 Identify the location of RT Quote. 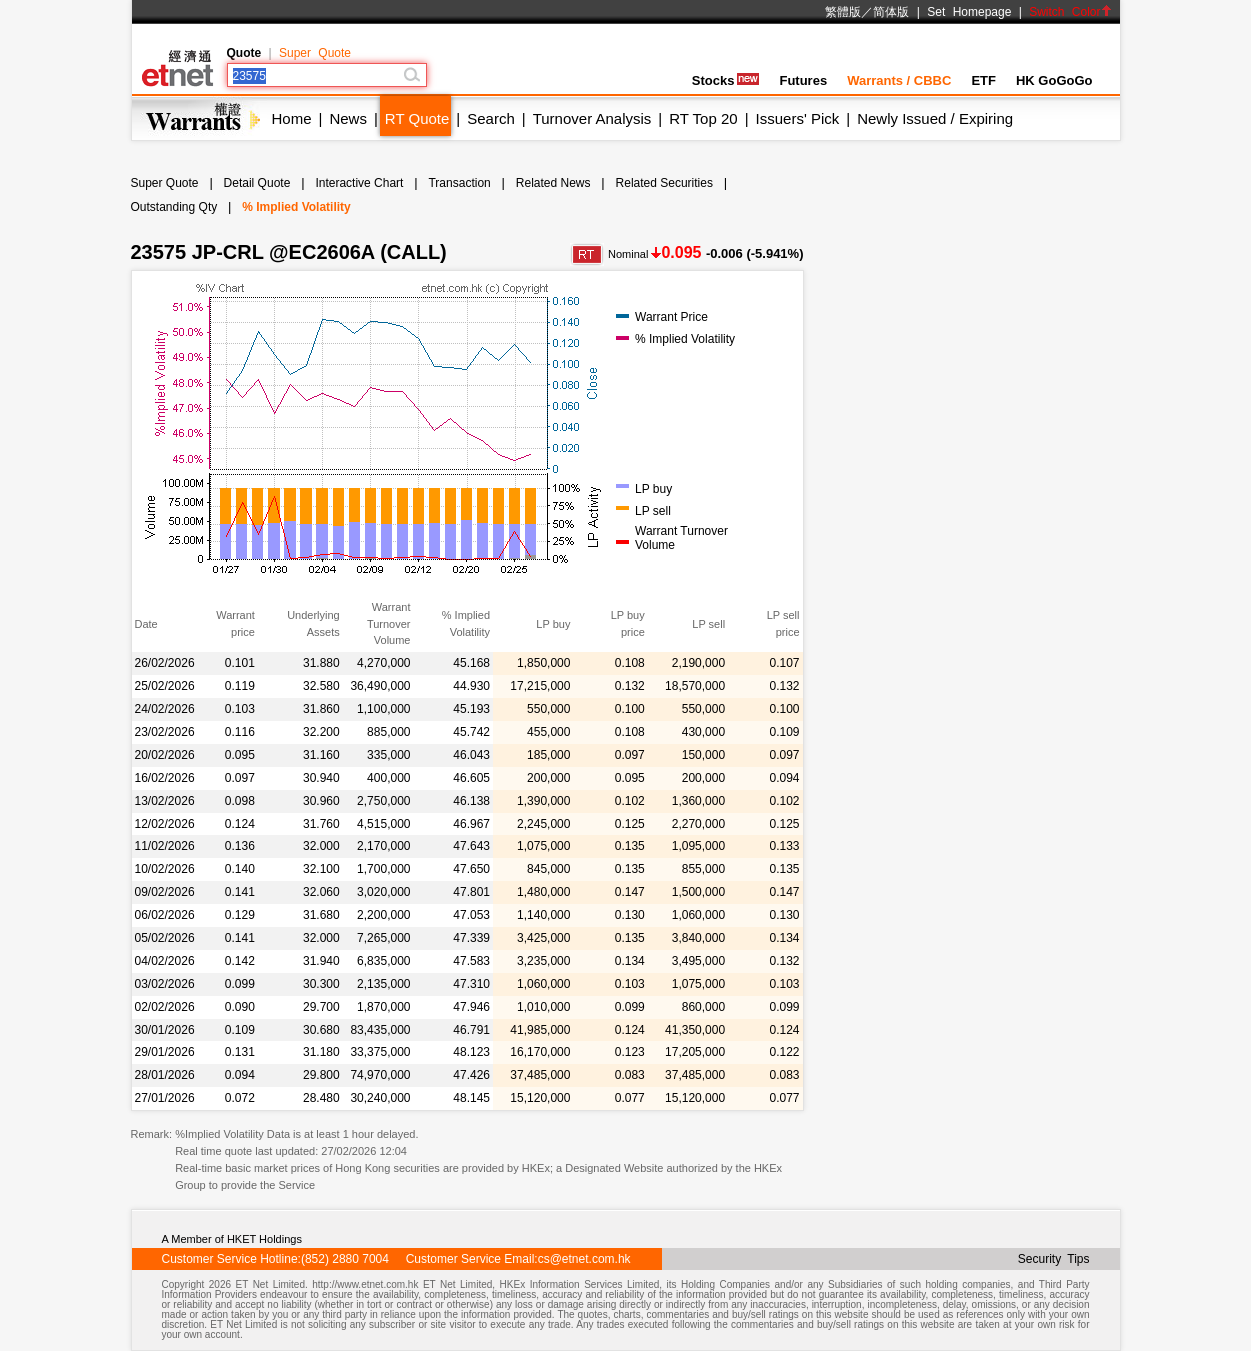
(417, 118).